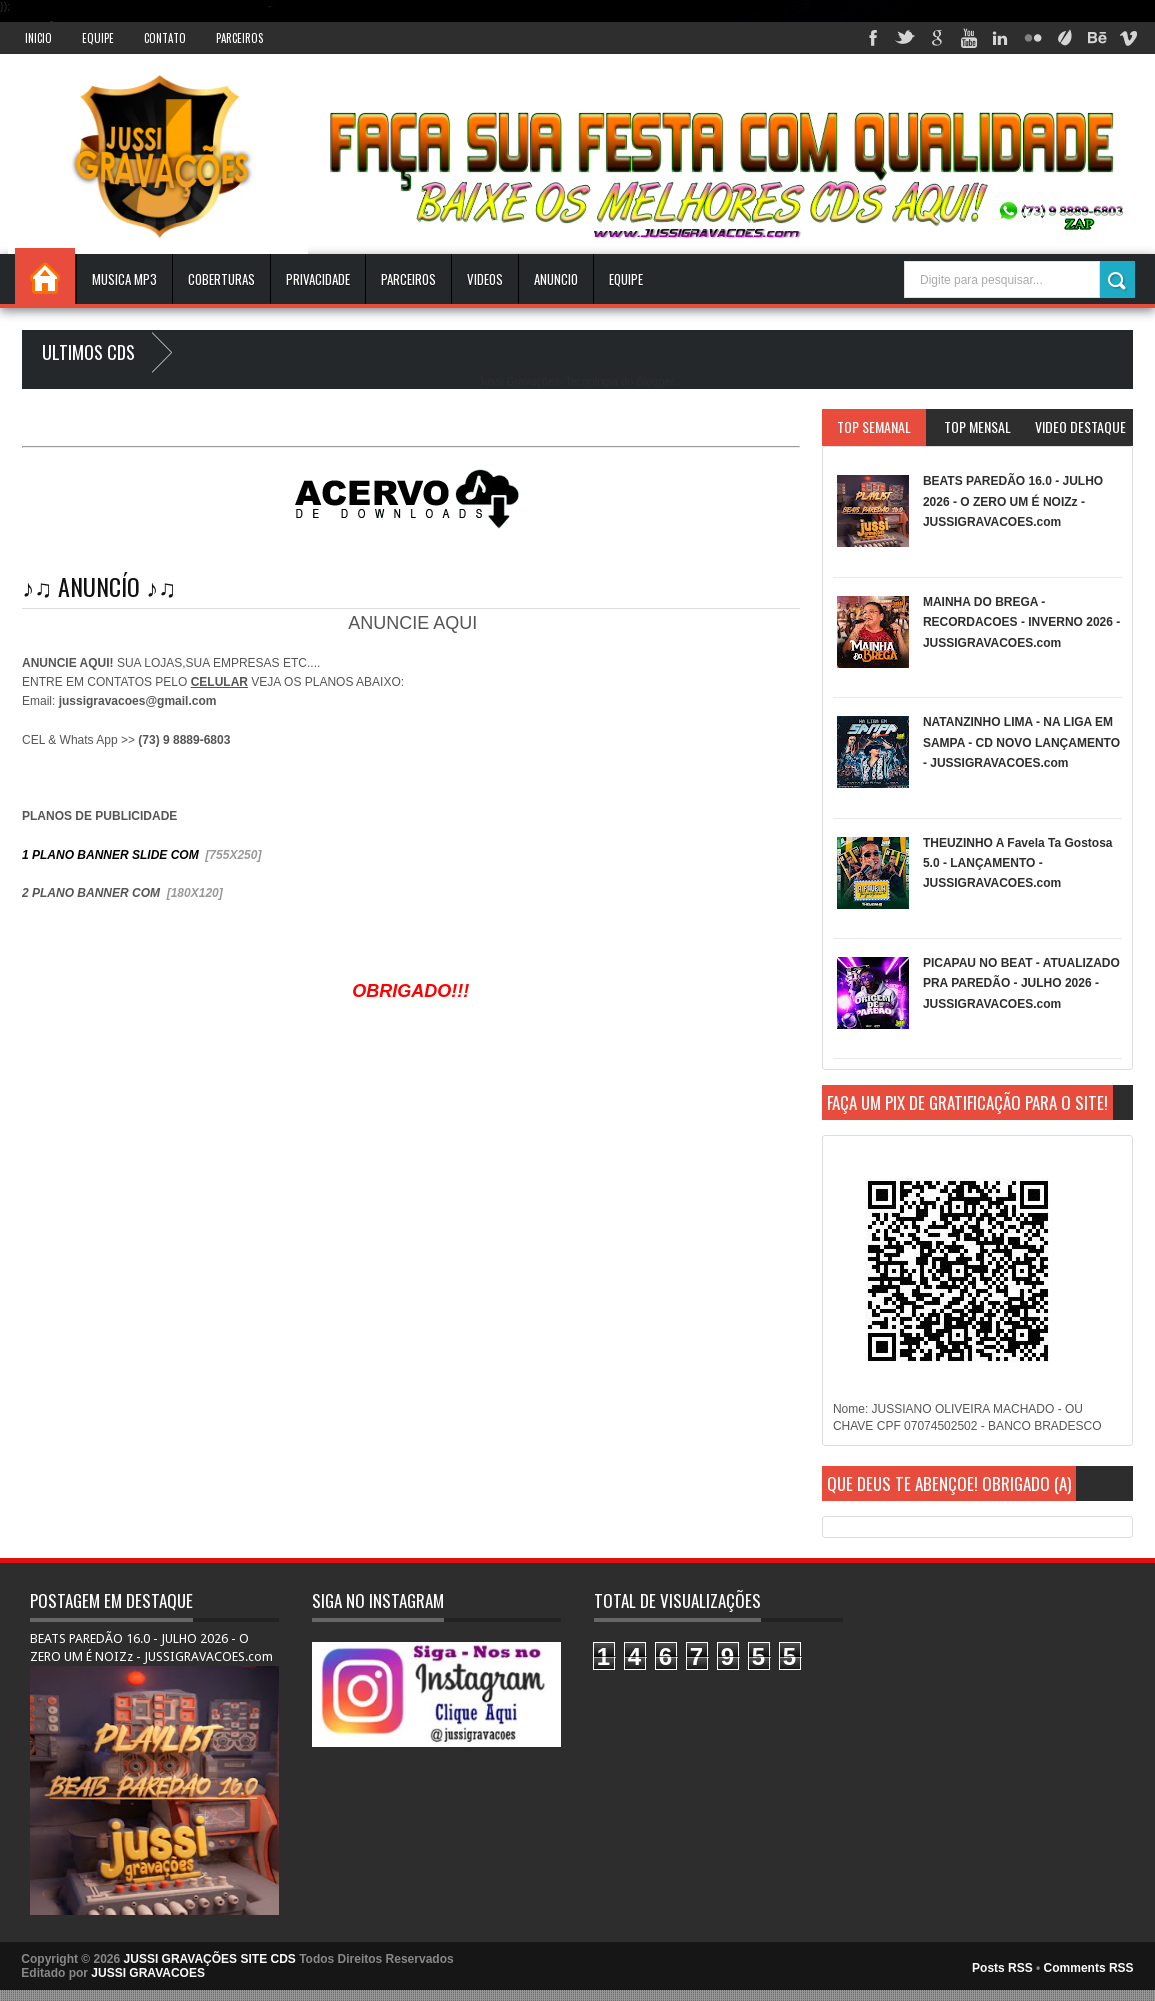  I want to click on Blogger, so click(654, 381).